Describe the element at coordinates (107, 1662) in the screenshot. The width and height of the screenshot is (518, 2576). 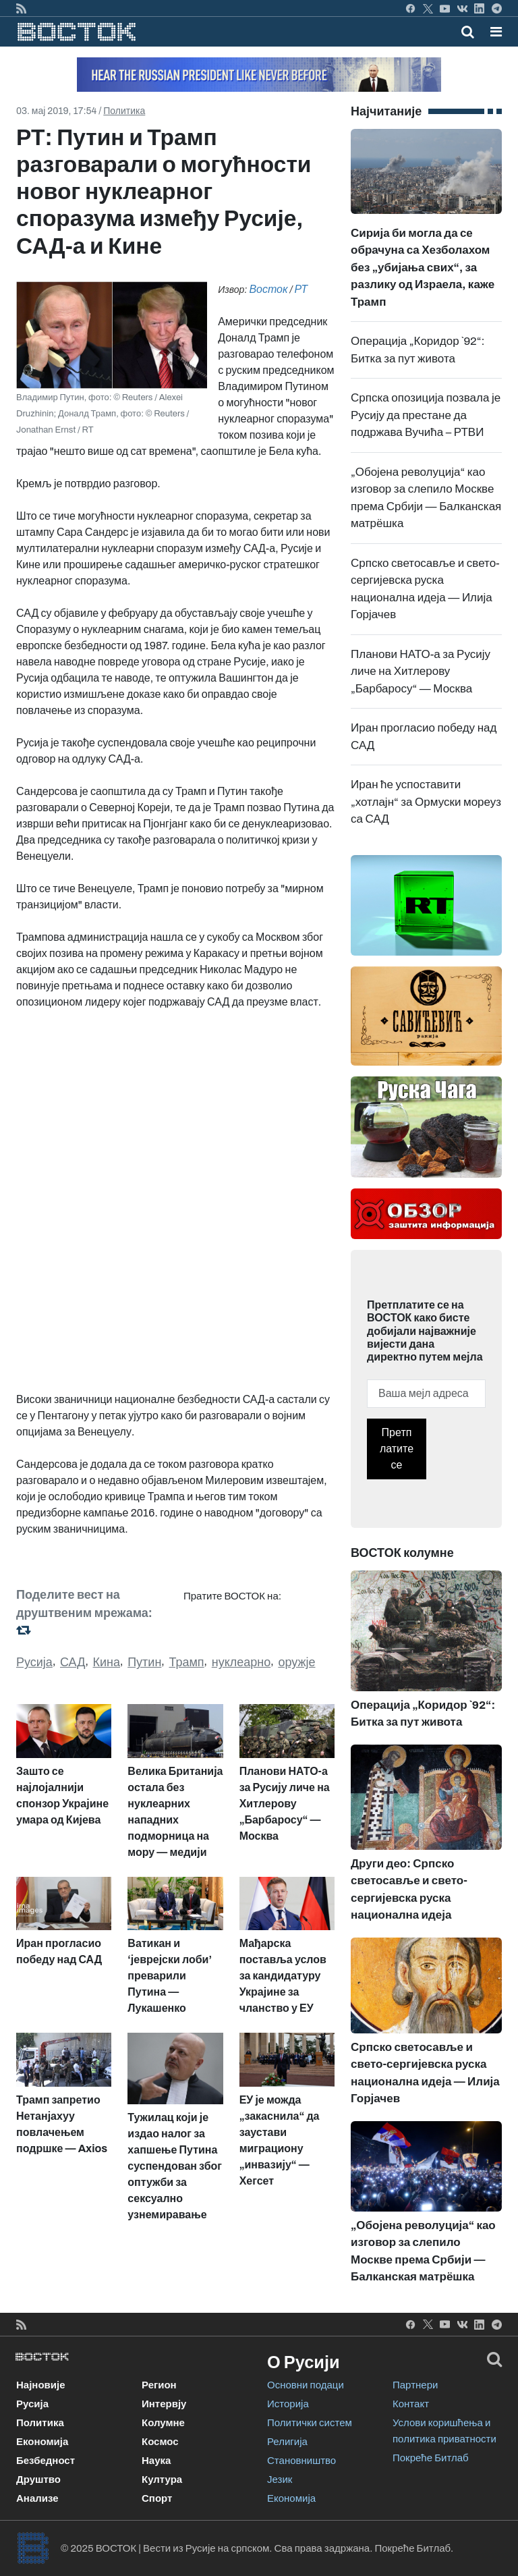
I see `Кина` at that location.